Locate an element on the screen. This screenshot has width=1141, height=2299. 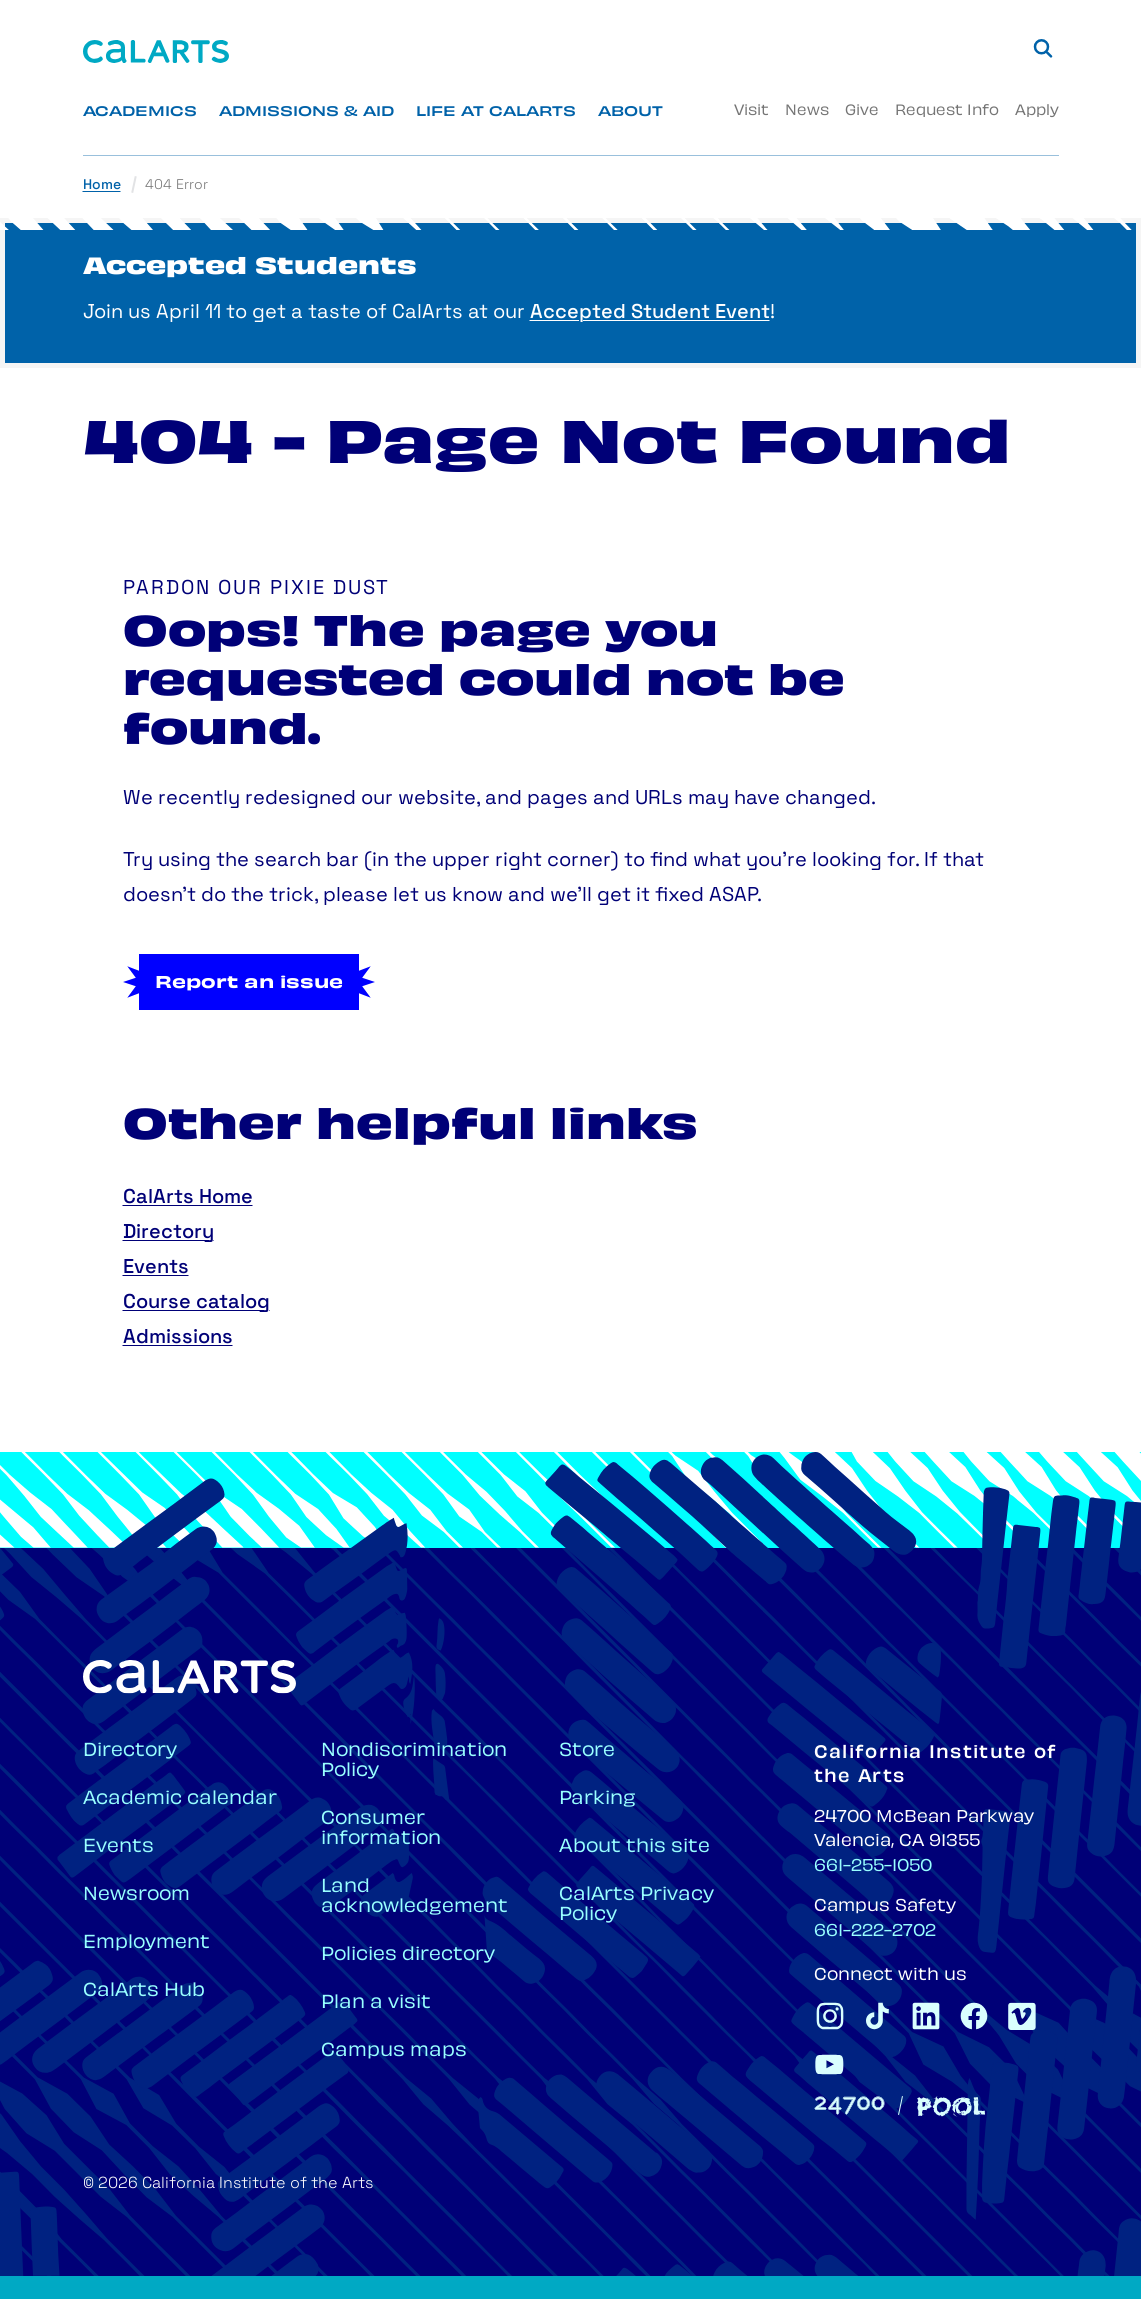
Events is located at coordinates (156, 1268).